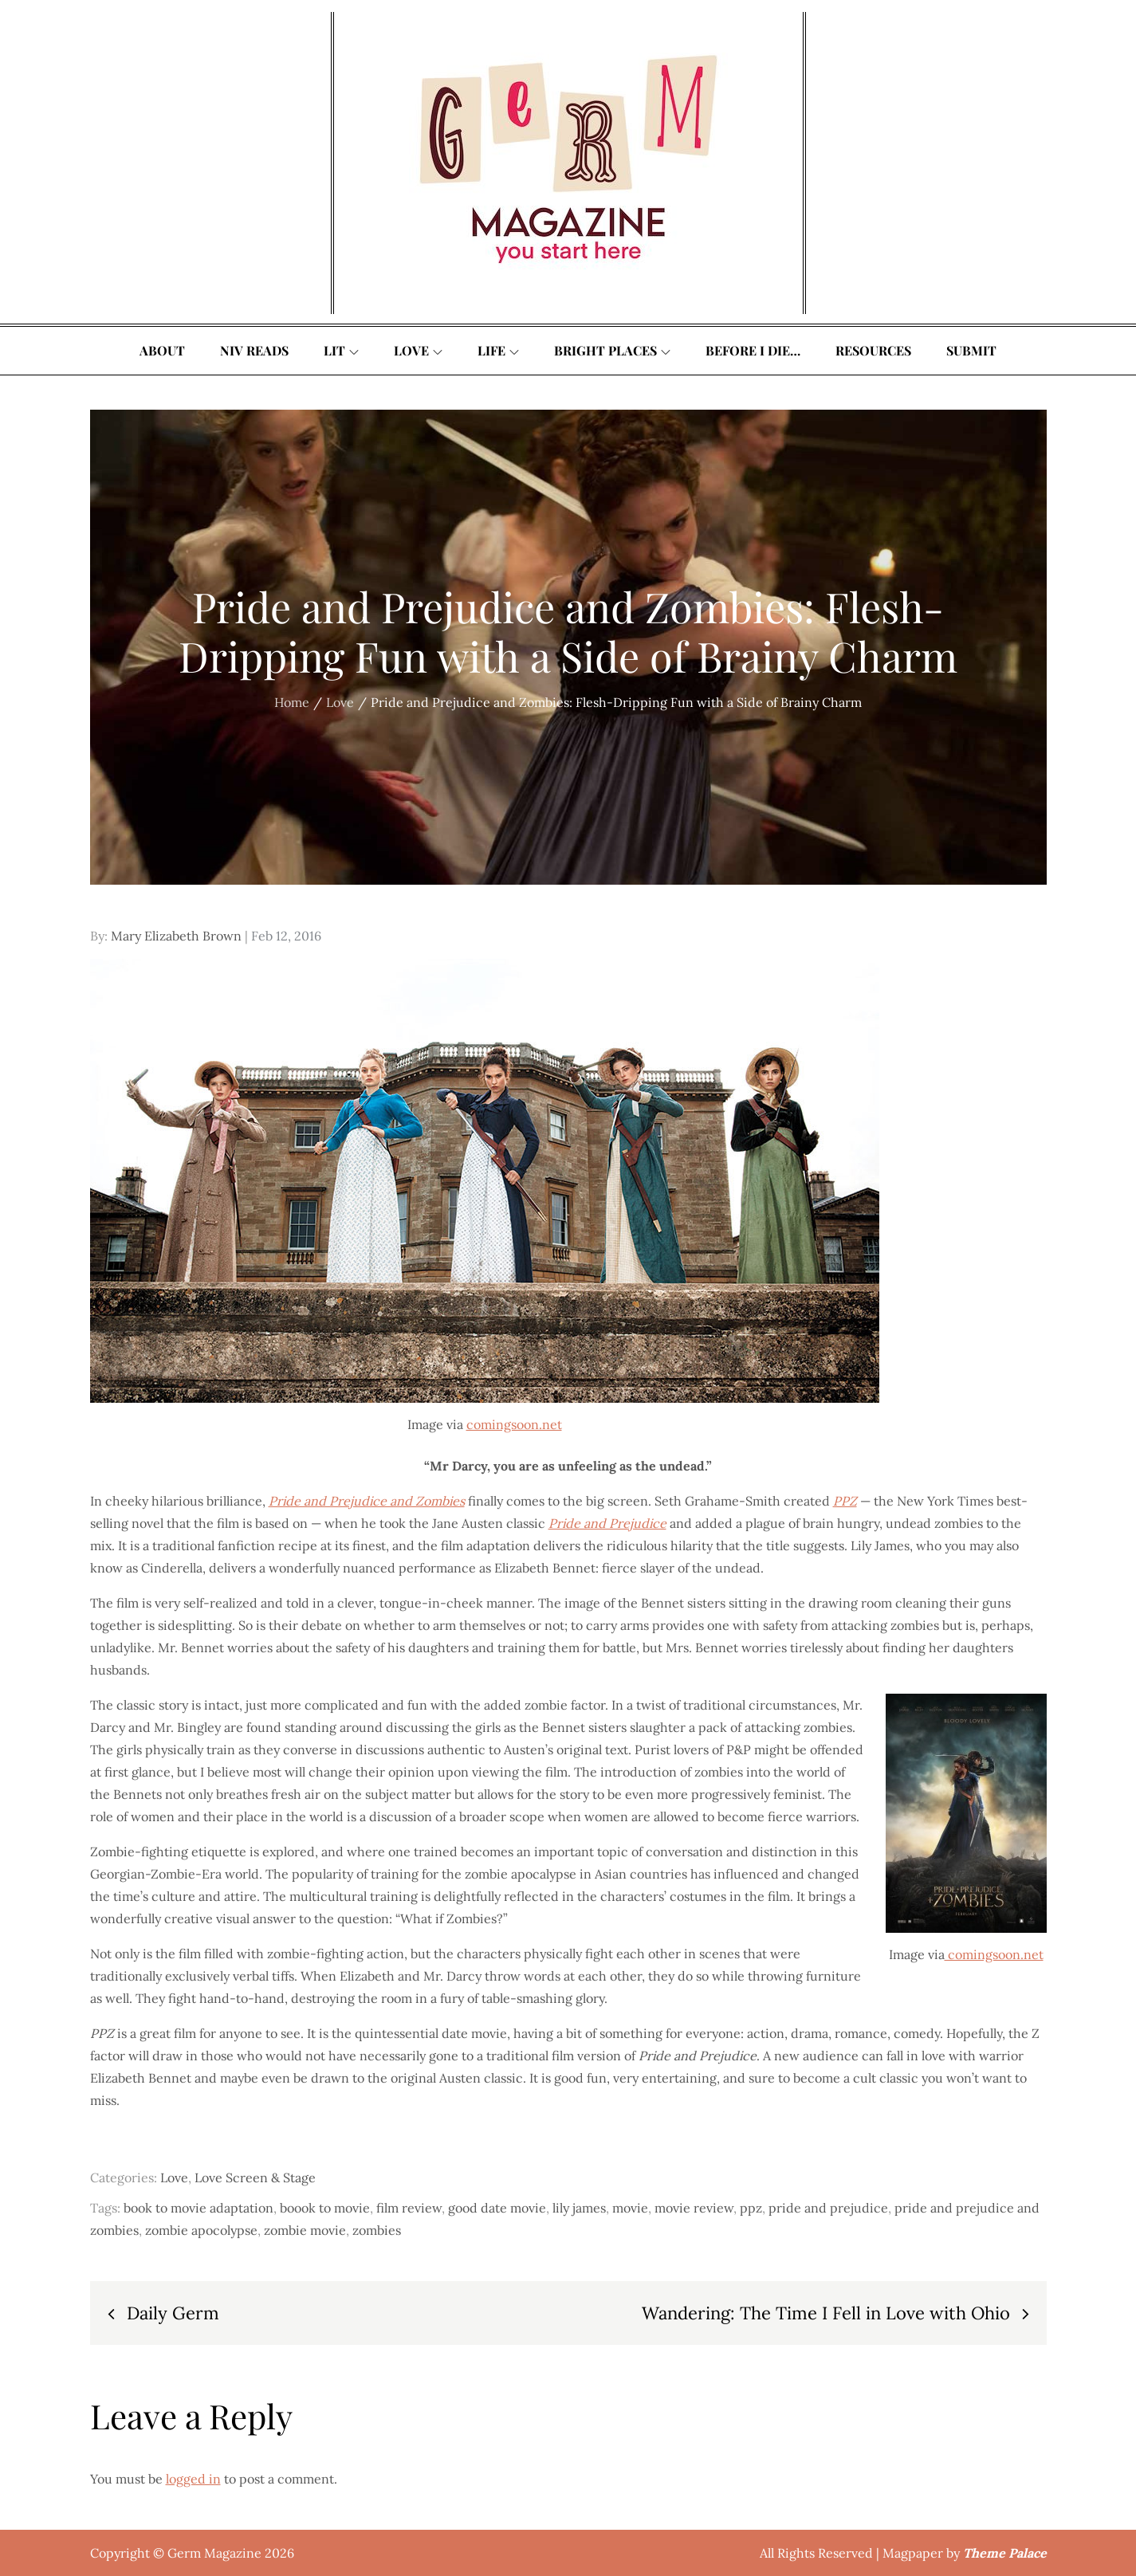  I want to click on Life, so click(498, 350).